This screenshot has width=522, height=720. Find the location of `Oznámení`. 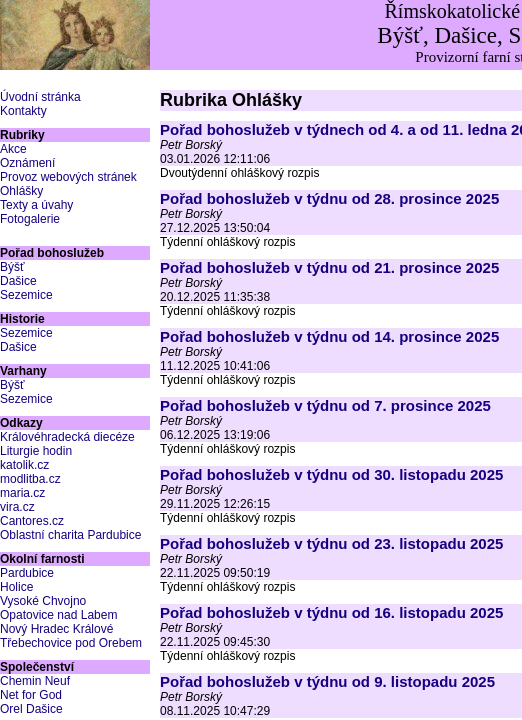

Oznámení is located at coordinates (27, 163).